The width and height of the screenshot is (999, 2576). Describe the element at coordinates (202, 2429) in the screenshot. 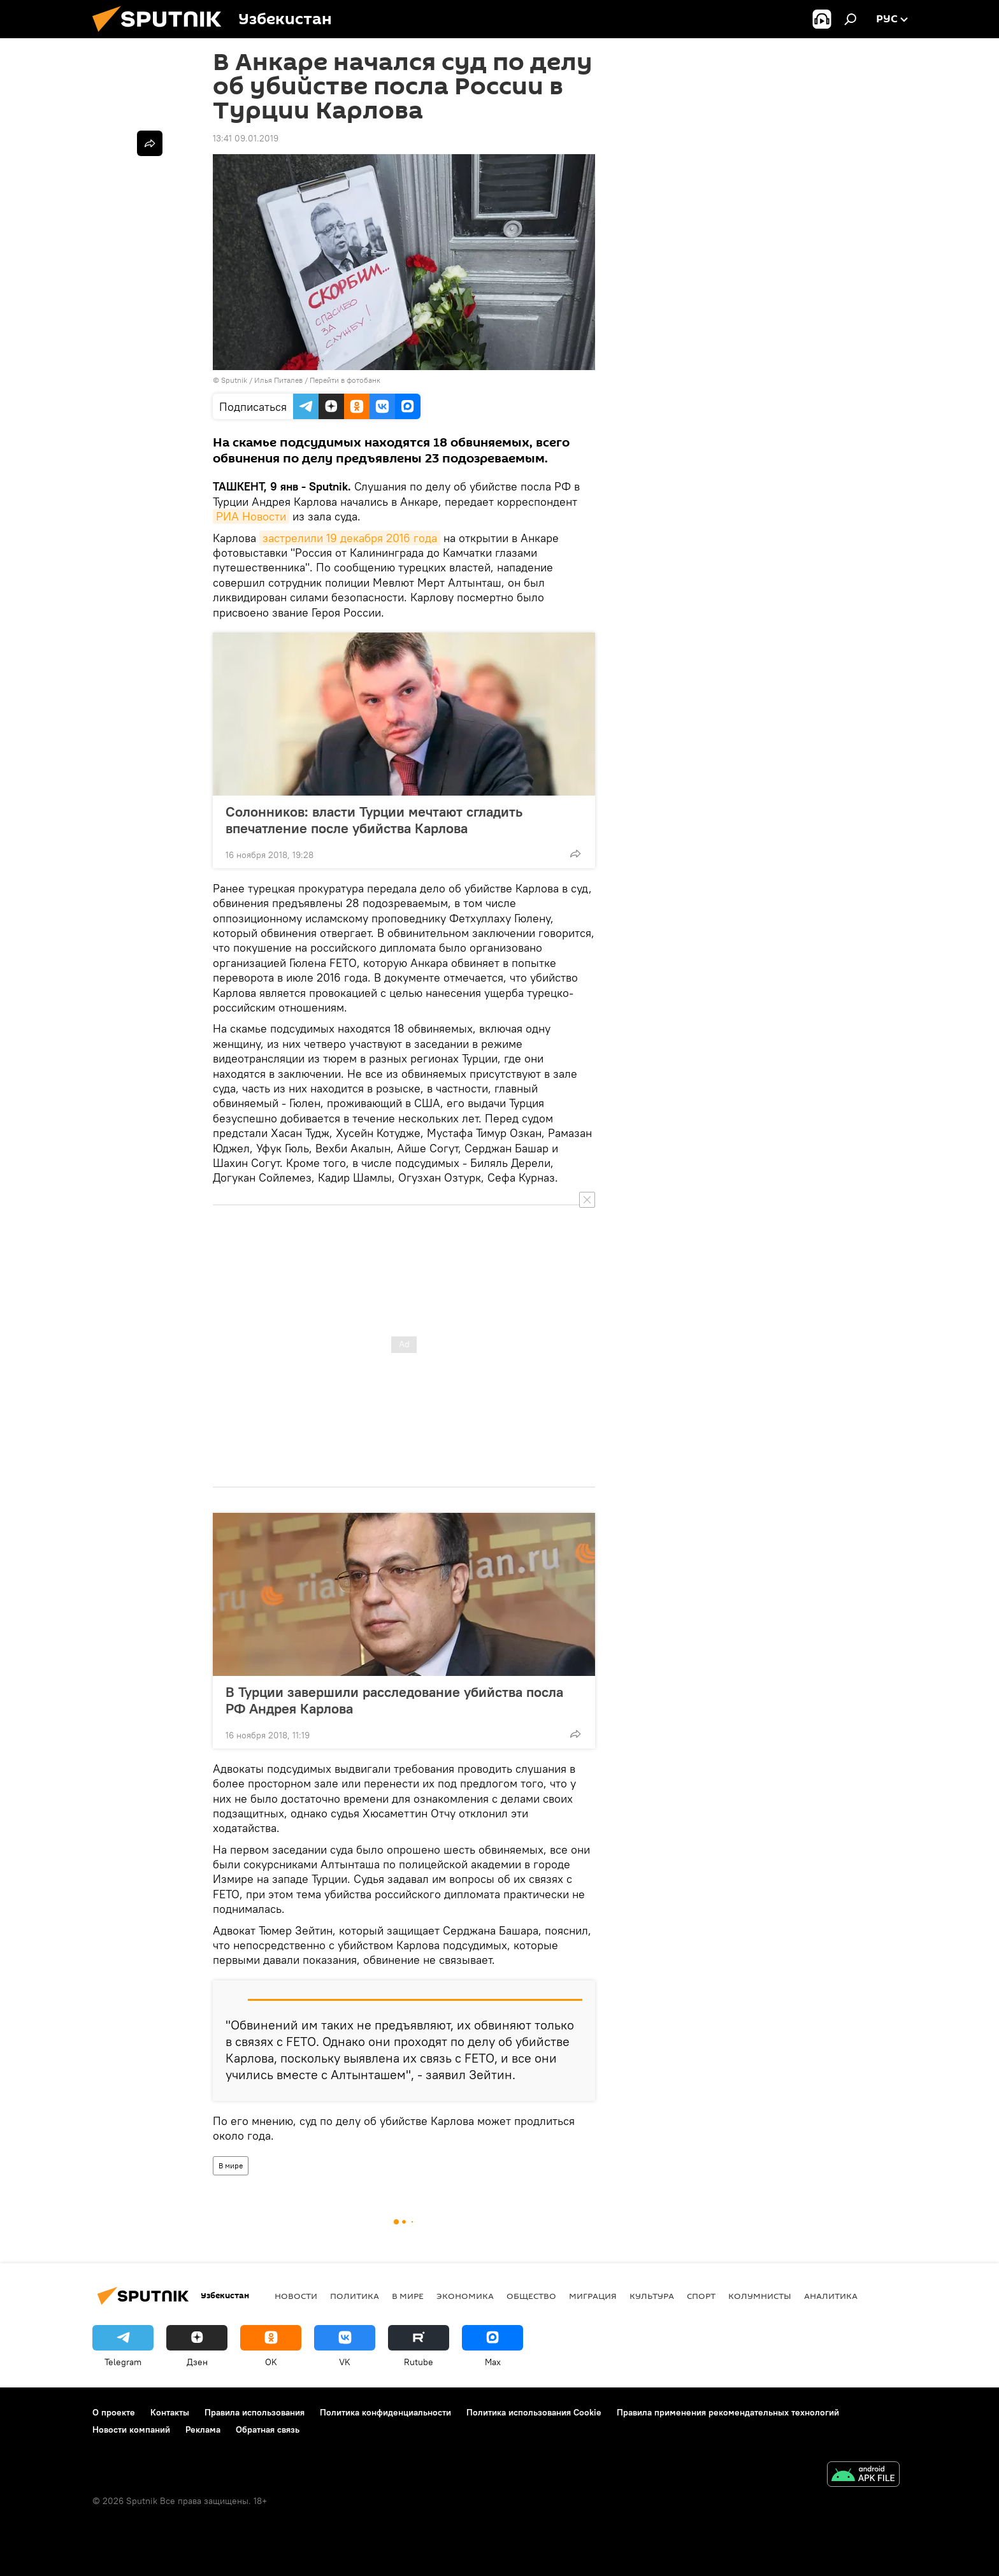

I see `Реклама` at that location.